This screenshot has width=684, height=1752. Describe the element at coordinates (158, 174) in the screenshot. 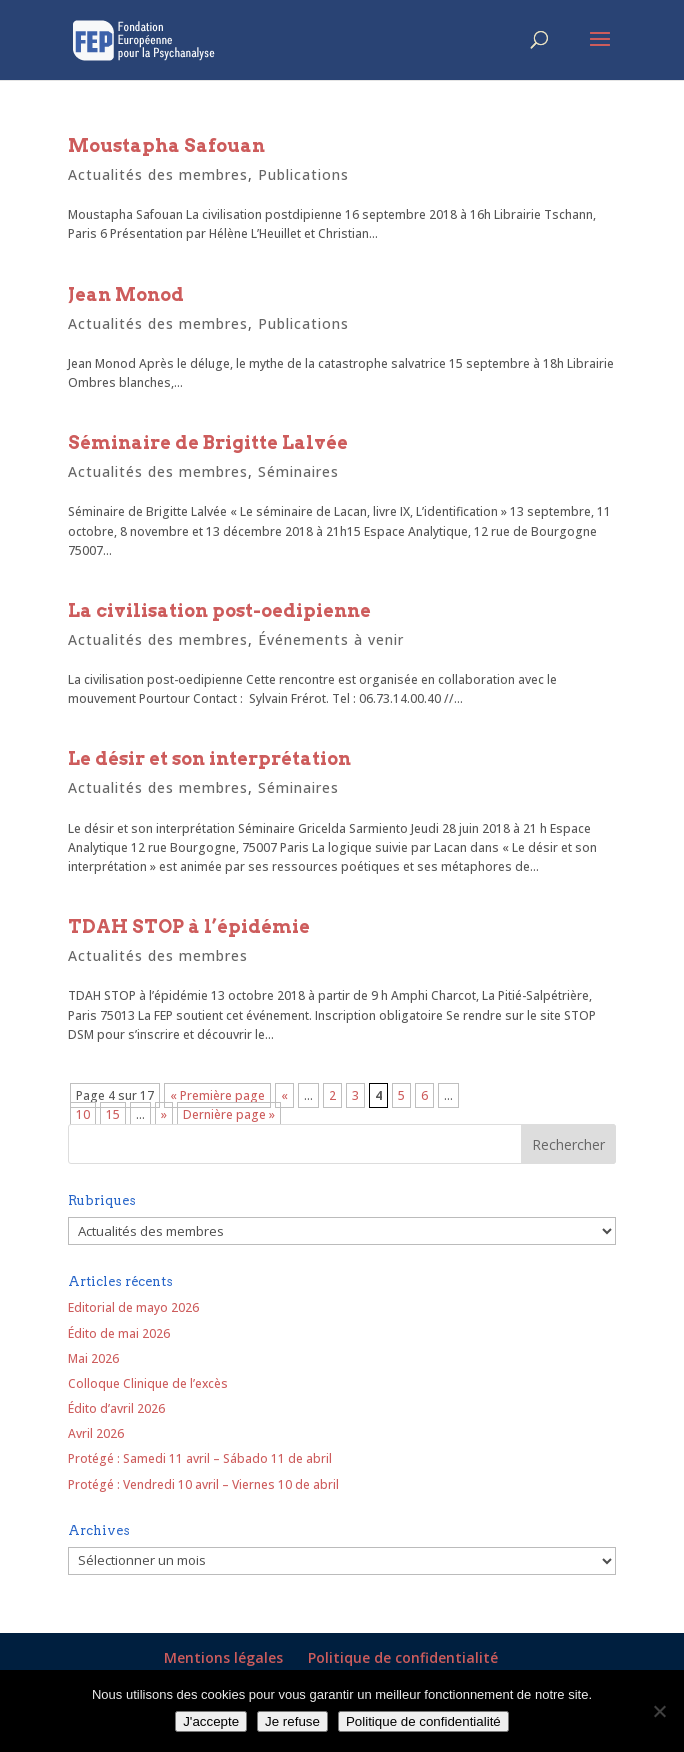

I see `Actualités des membres` at that location.